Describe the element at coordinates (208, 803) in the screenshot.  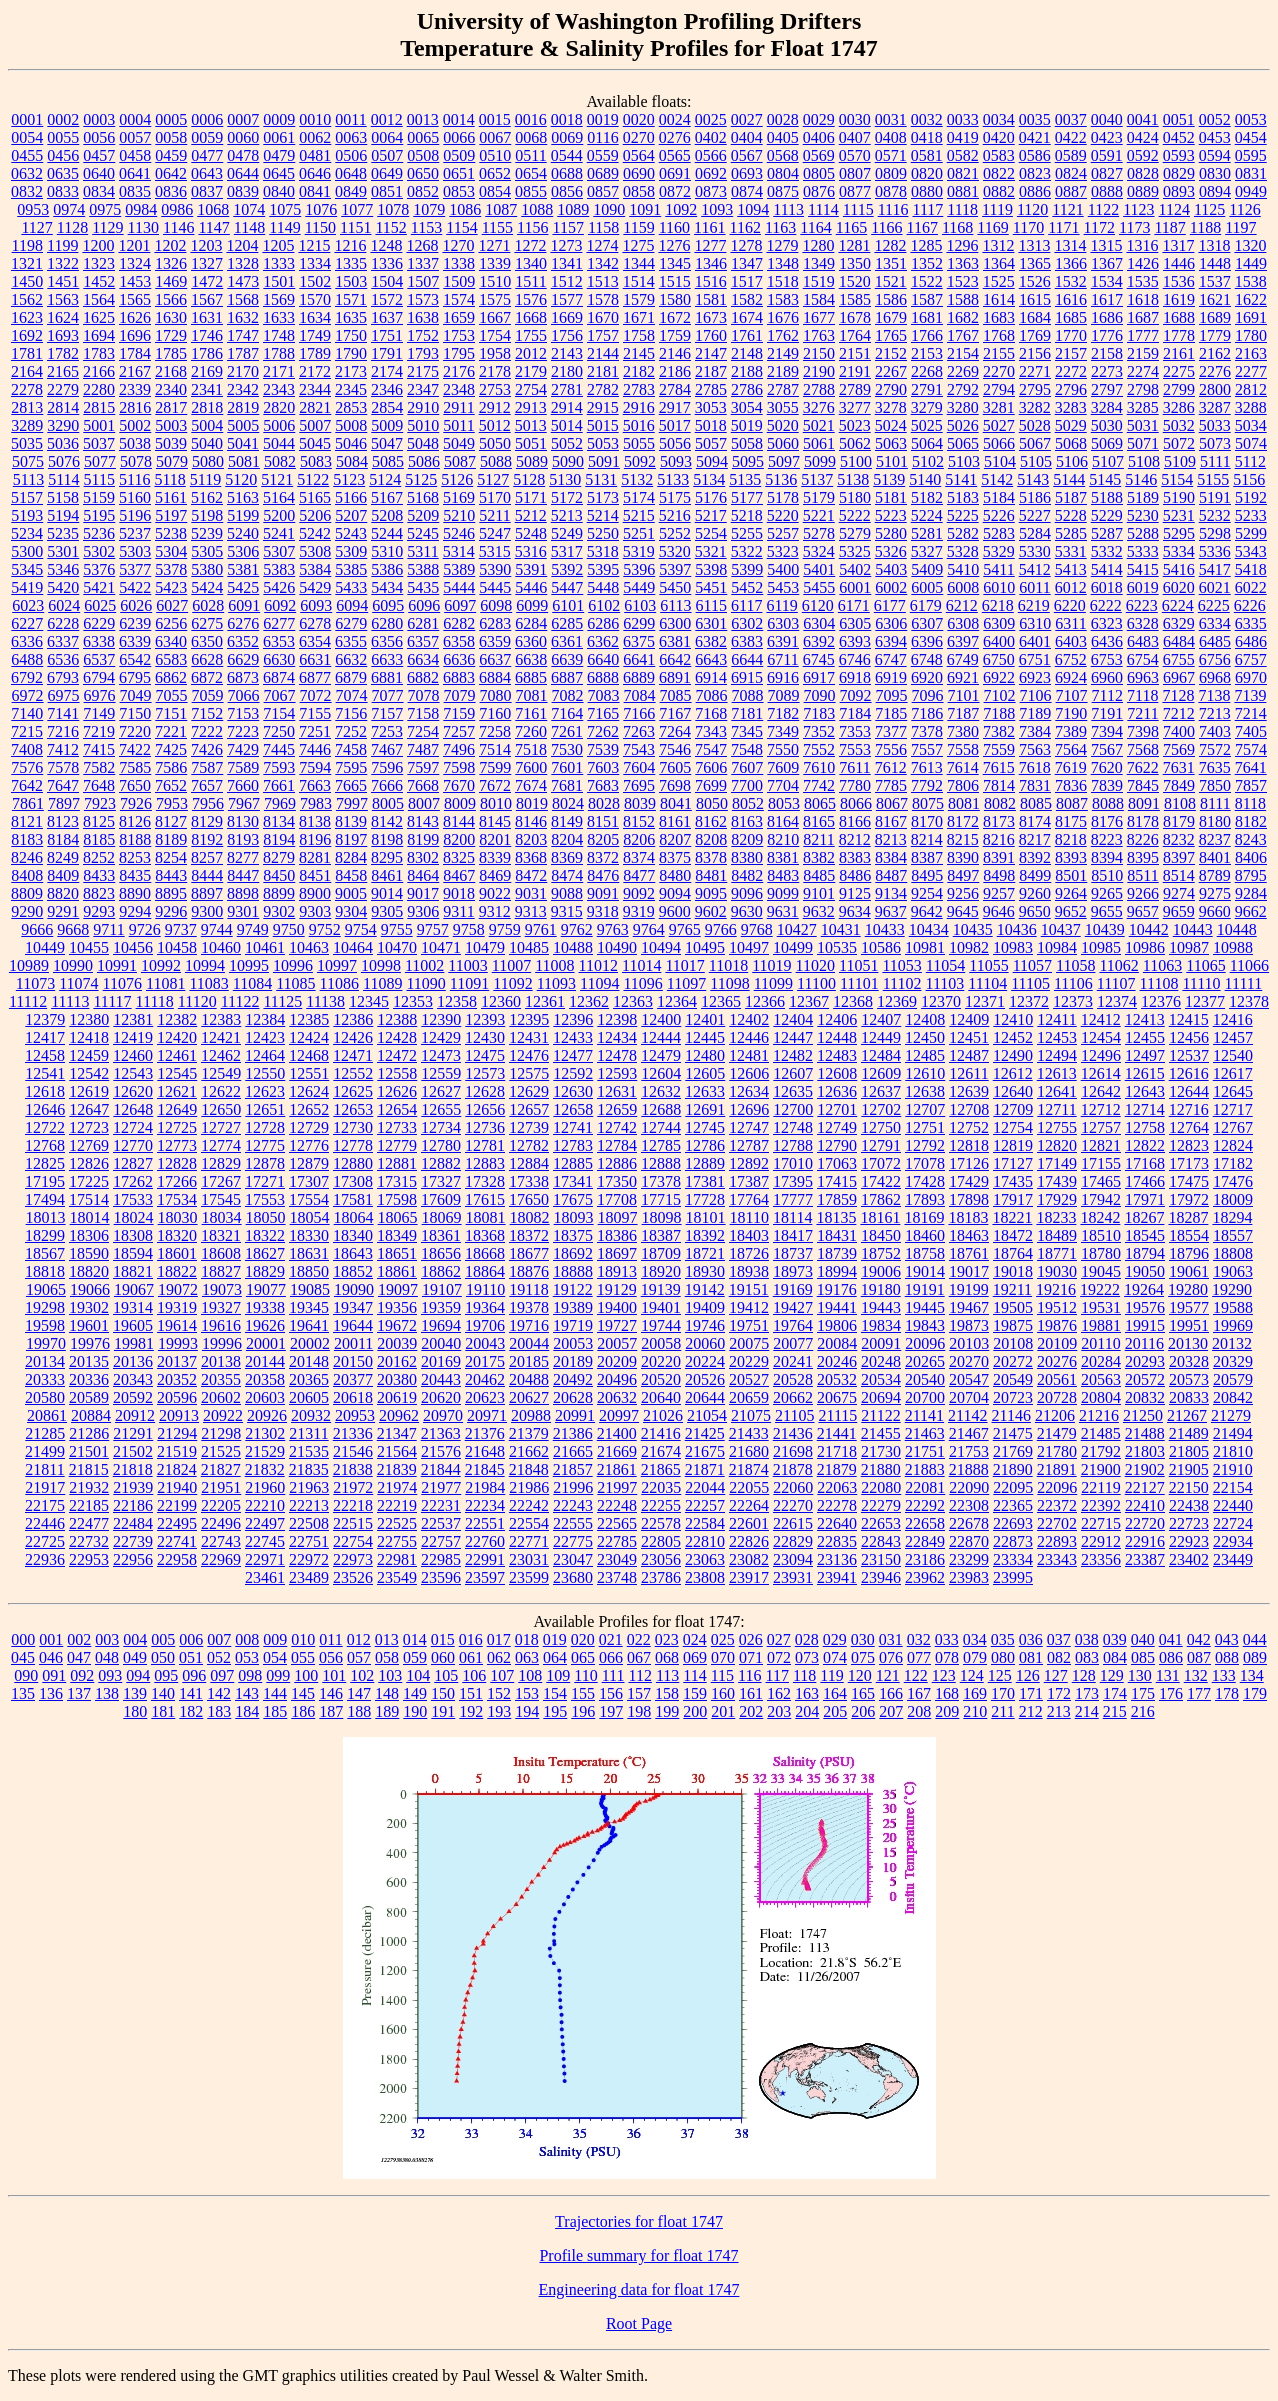
I see `7956` at that location.